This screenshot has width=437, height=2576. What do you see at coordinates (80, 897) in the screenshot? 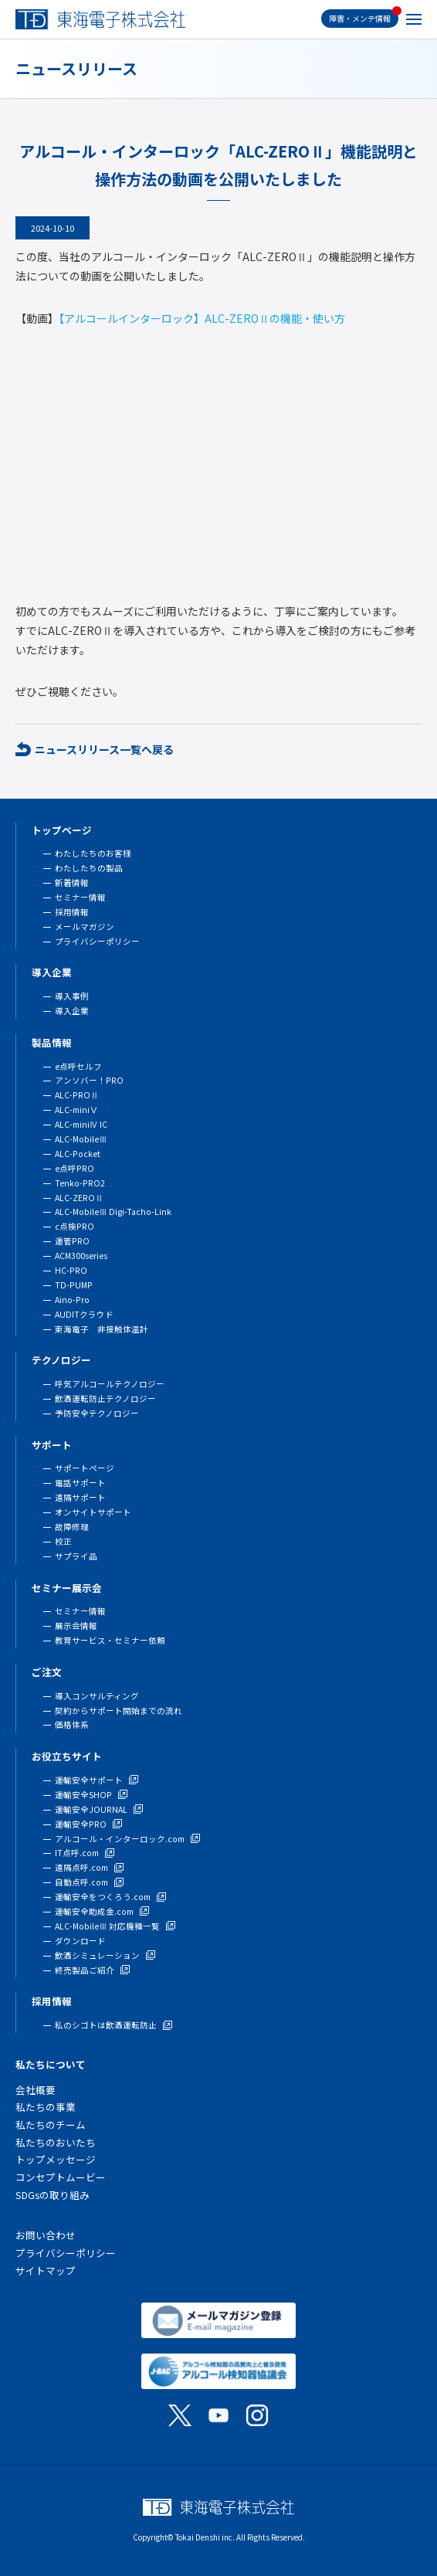
I see `セミナー情報` at bounding box center [80, 897].